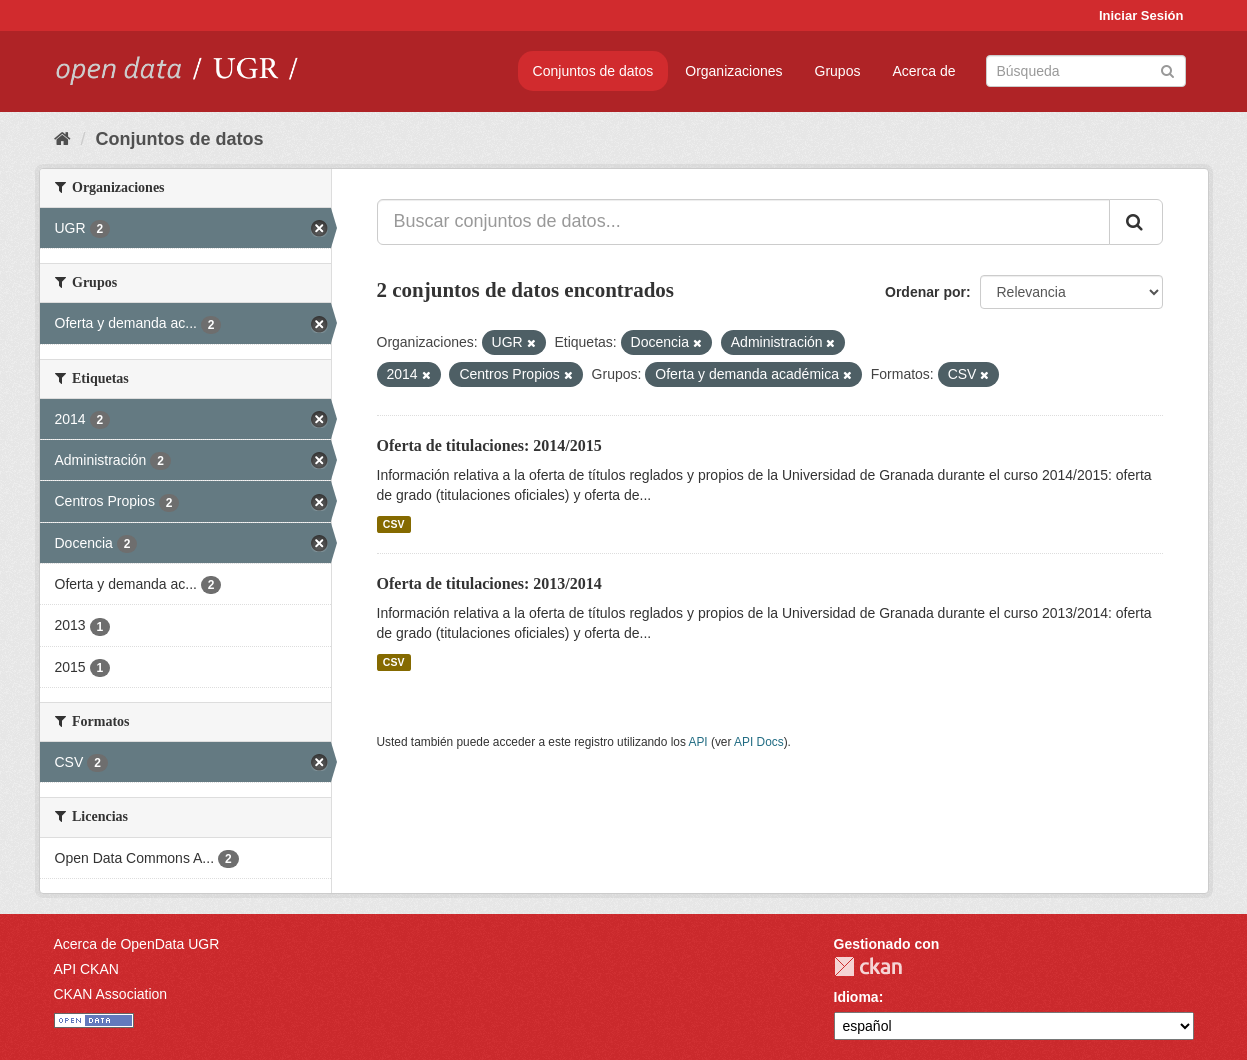 The image size is (1247, 1060). What do you see at coordinates (1086, 71) in the screenshot?
I see `[Buscar conjuntos de datos]` at bounding box center [1086, 71].